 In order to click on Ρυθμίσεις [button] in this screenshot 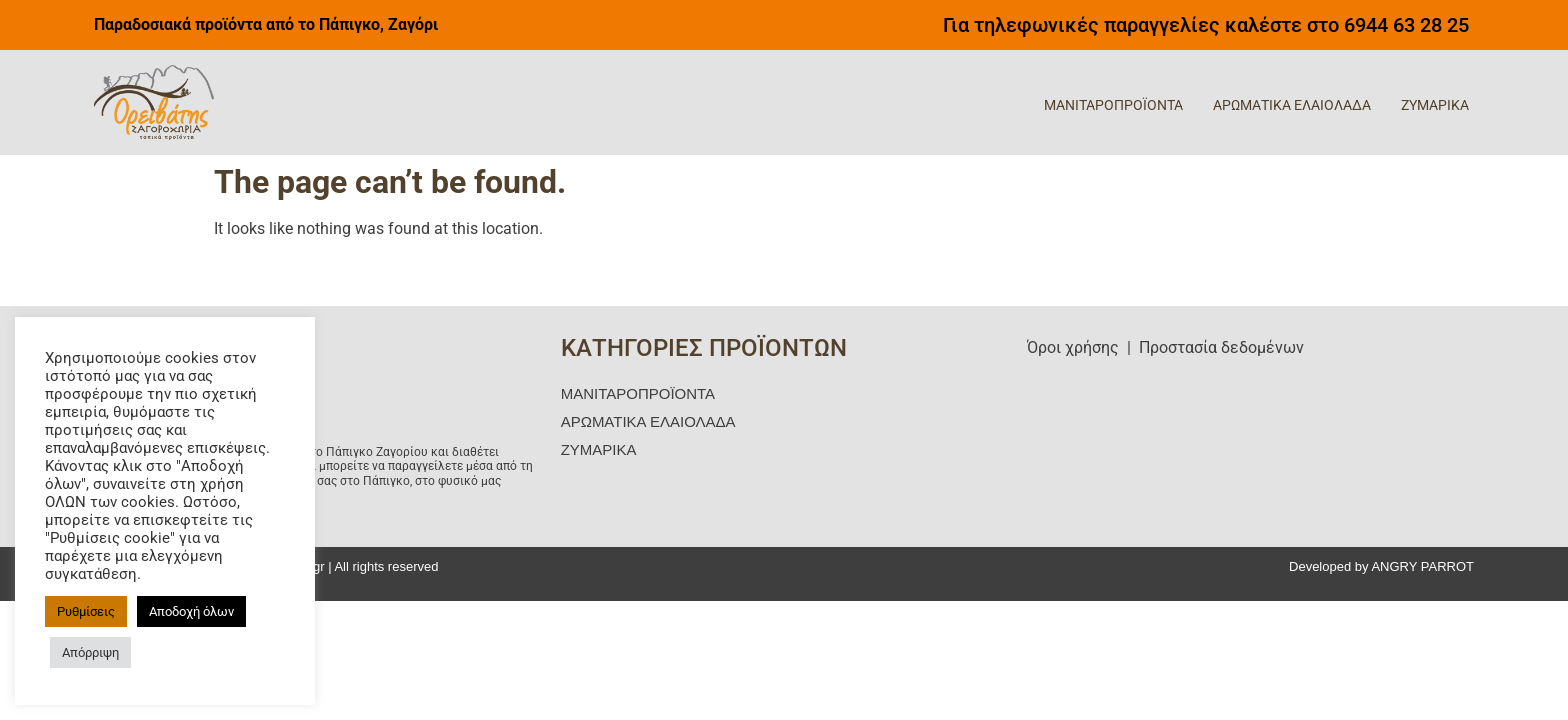, I will do `click(86, 611)`.